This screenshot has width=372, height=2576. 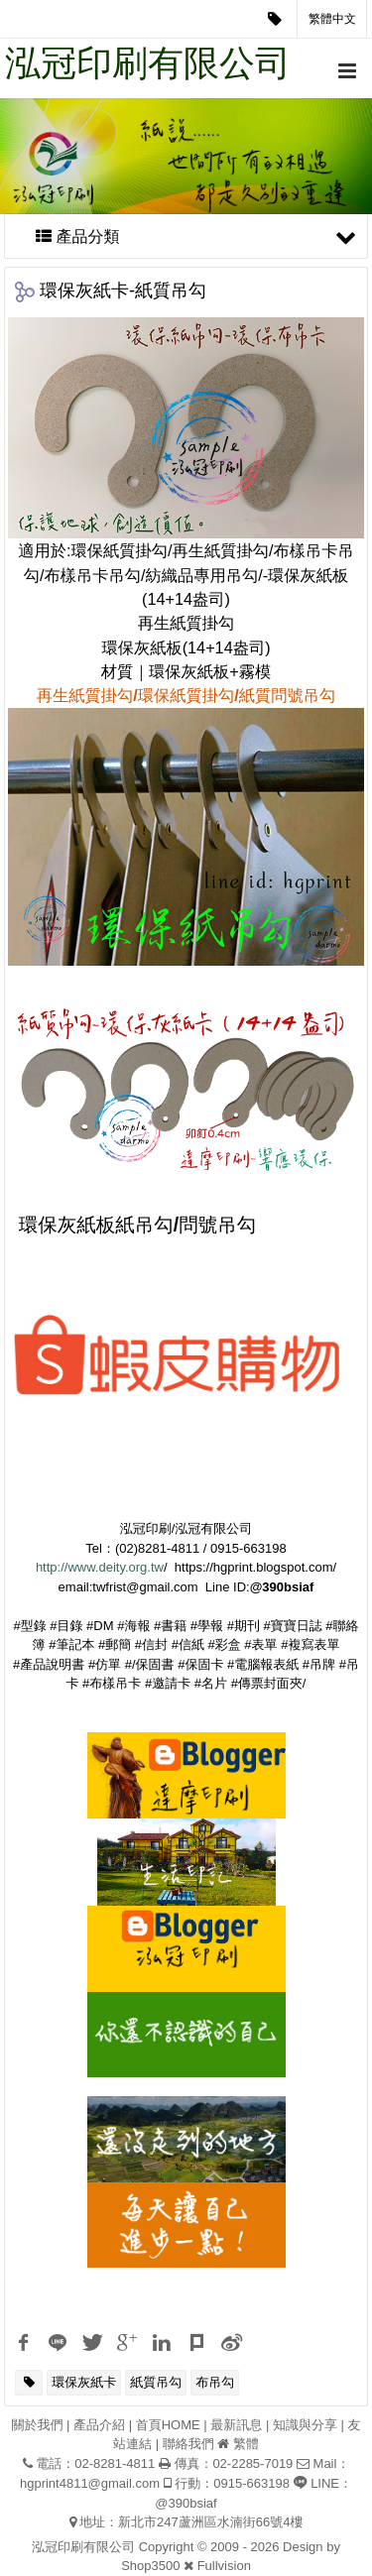 What do you see at coordinates (332, 19) in the screenshot?
I see `繁體中文` at bounding box center [332, 19].